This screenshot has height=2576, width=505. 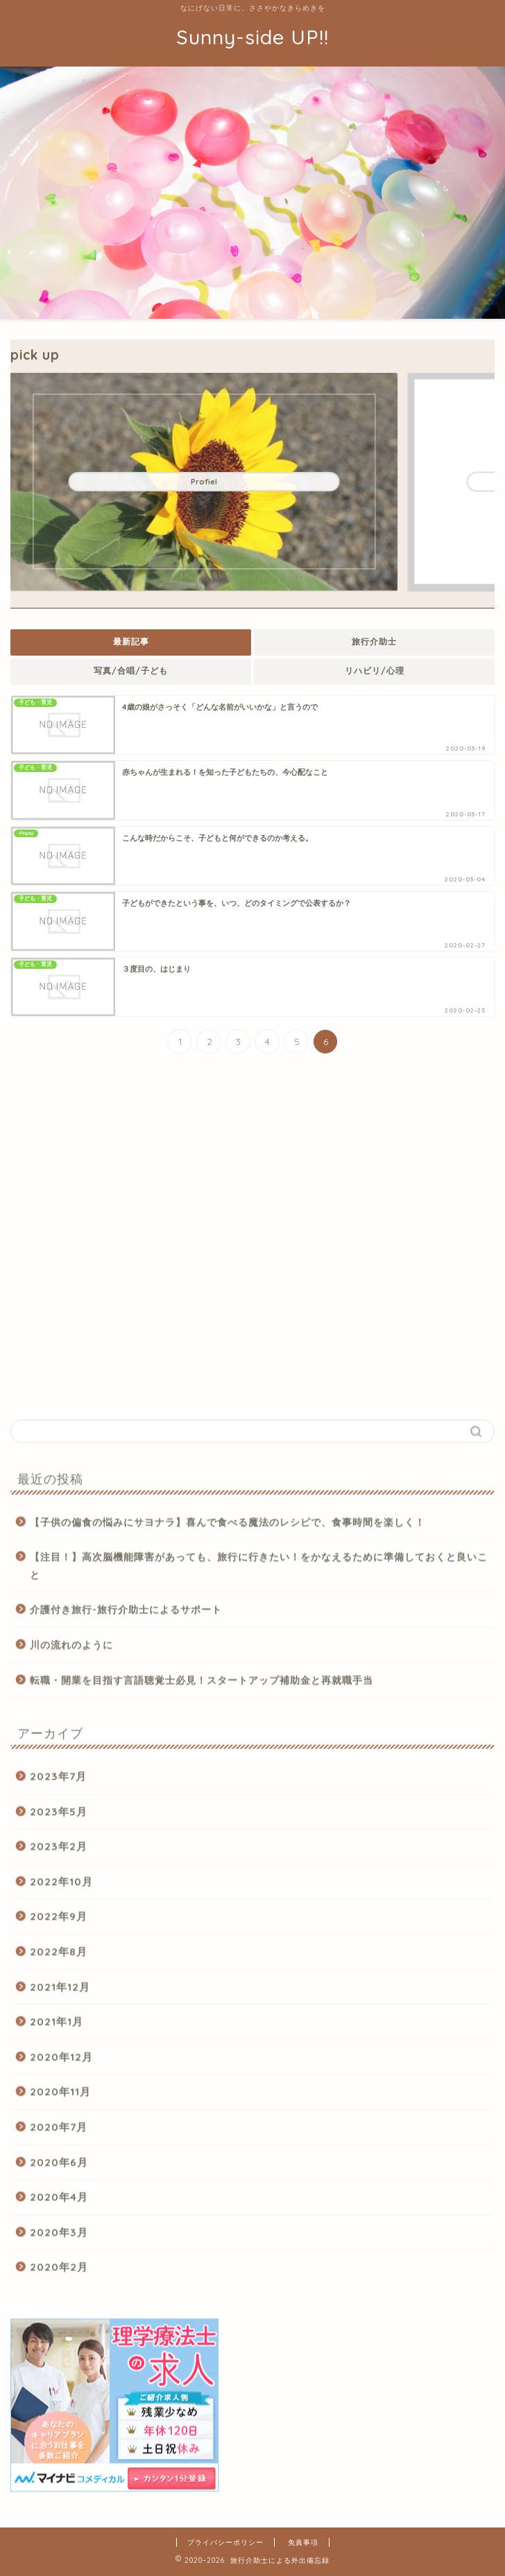 What do you see at coordinates (61, 1886) in the screenshot?
I see `2022年10月` at bounding box center [61, 1886].